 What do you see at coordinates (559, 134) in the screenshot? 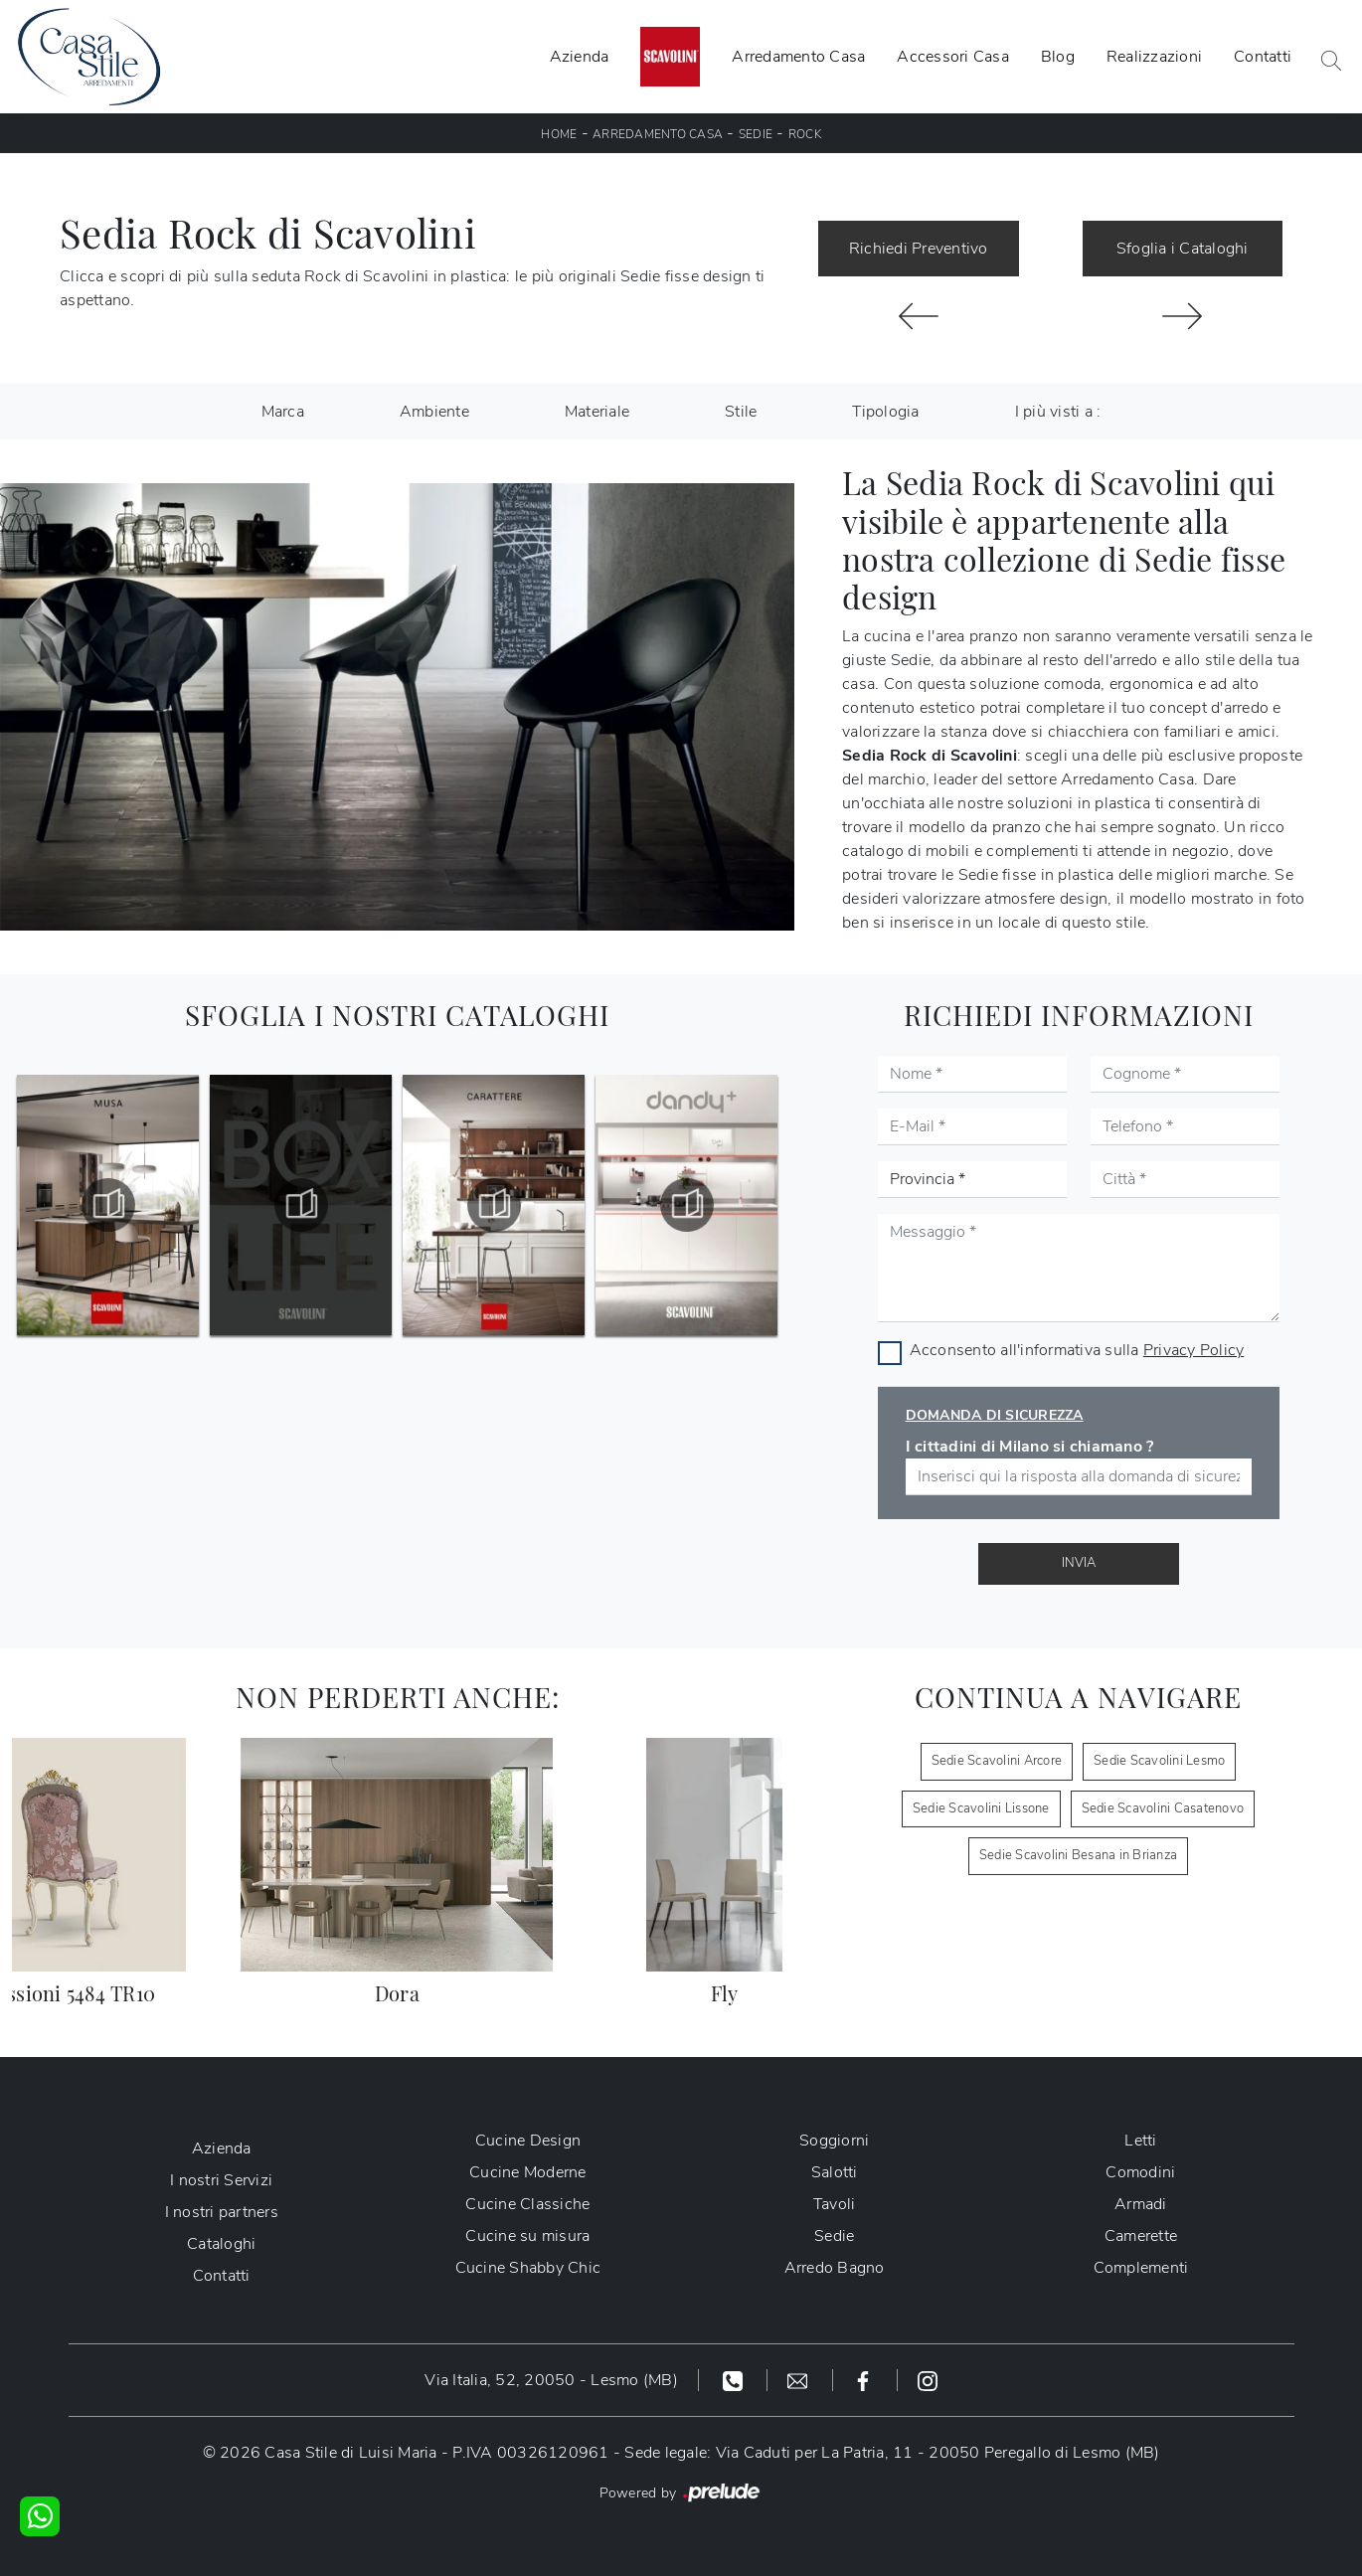
I see `Home` at bounding box center [559, 134].